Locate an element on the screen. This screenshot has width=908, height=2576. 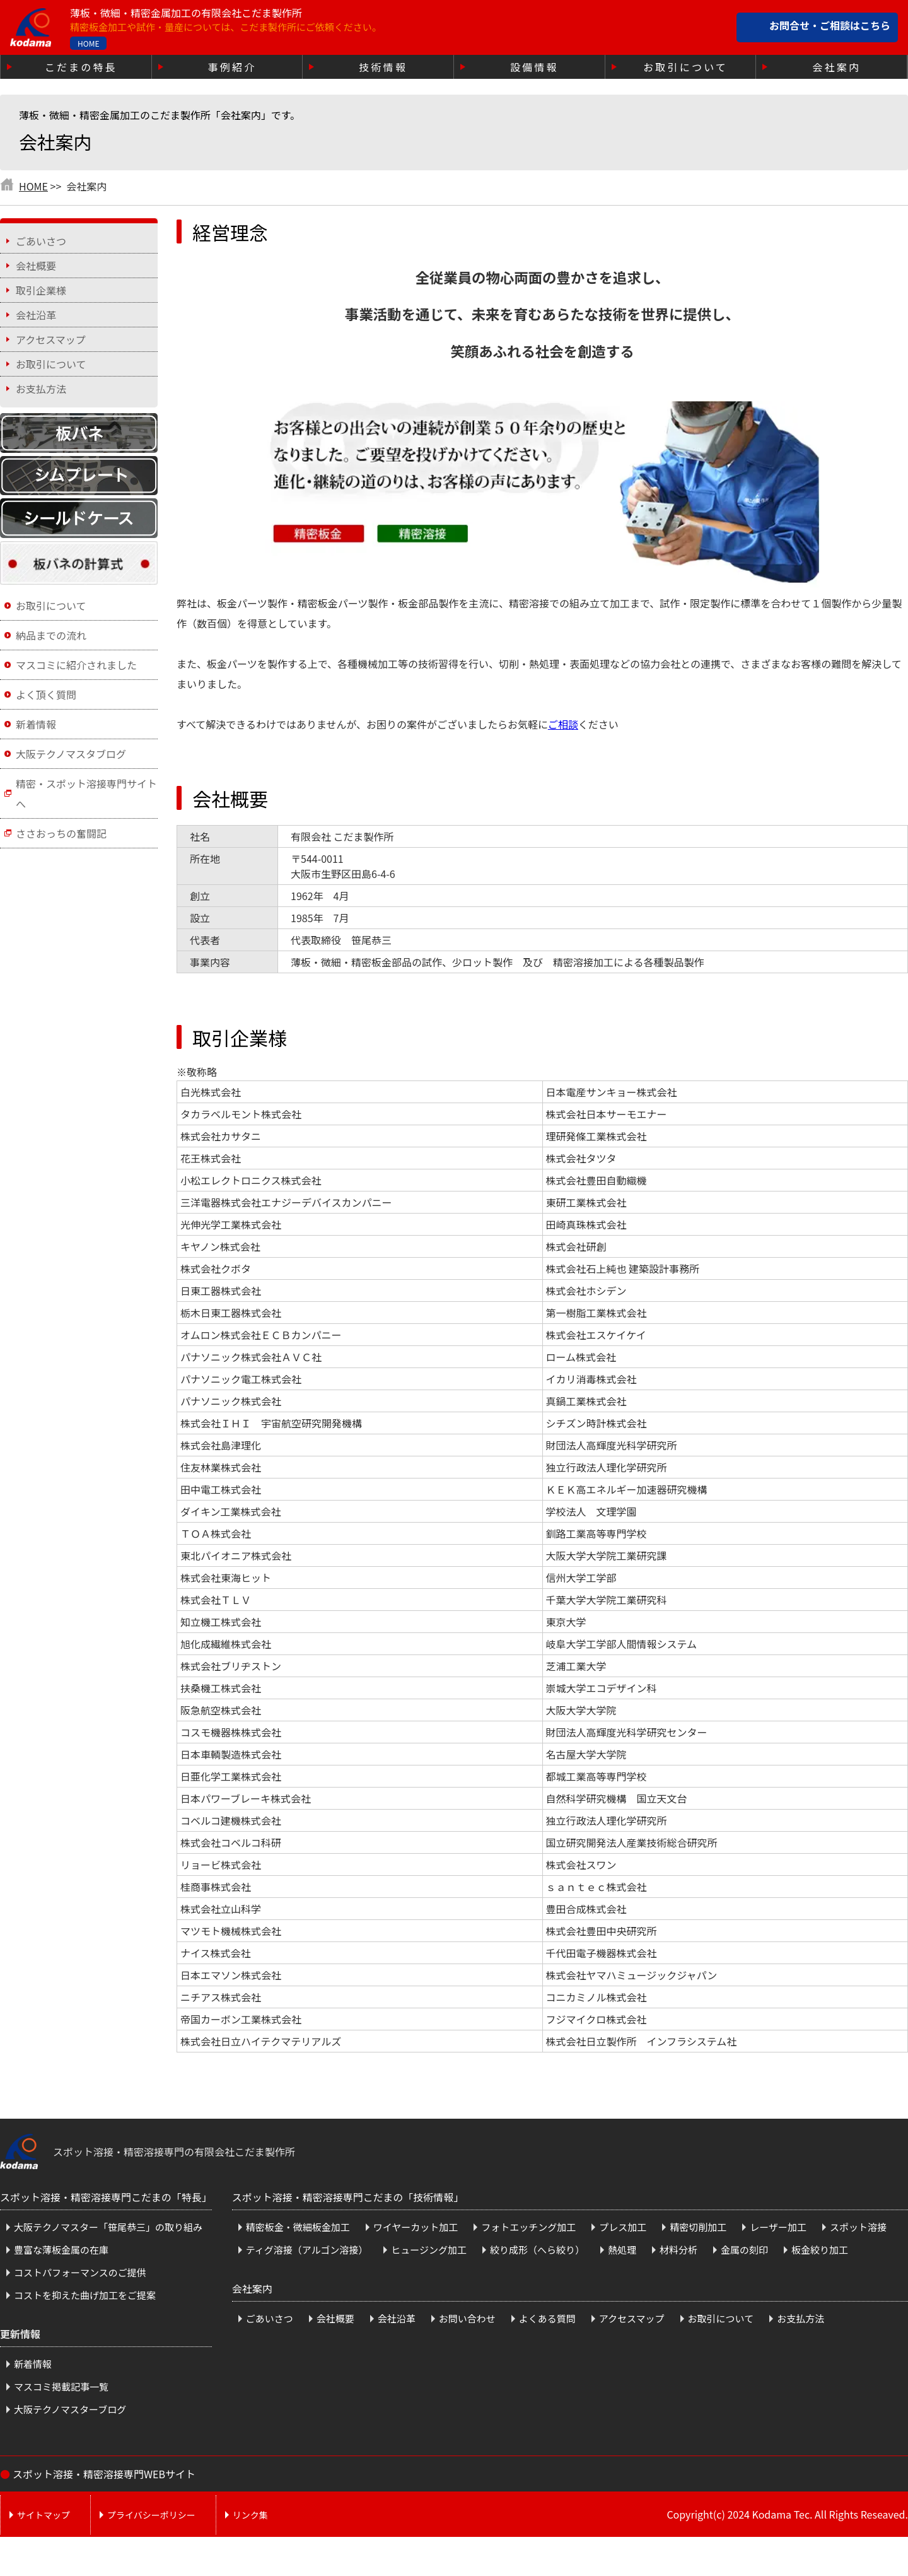
お問い合わせ is located at coordinates (467, 2318).